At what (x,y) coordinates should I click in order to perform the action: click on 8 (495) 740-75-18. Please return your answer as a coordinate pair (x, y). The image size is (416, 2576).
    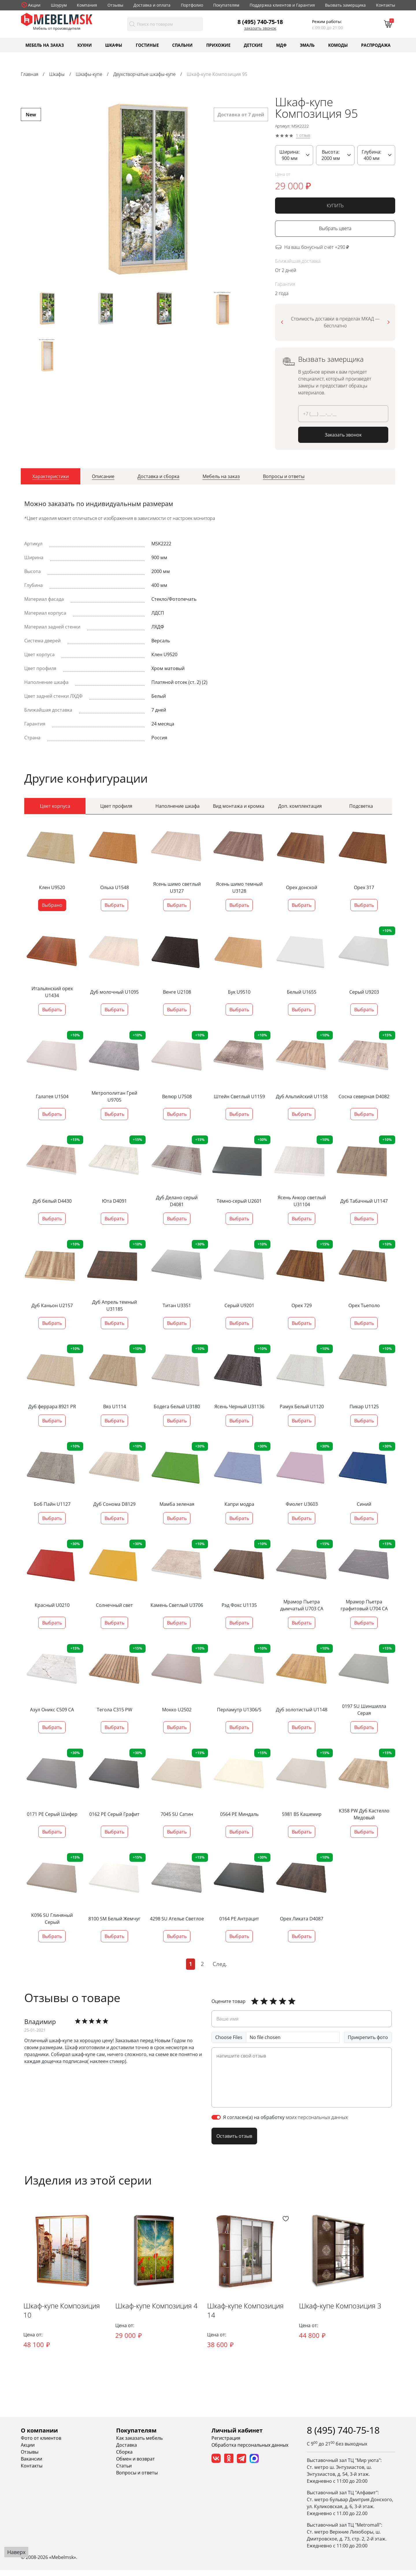
    Looking at the image, I should click on (260, 22).